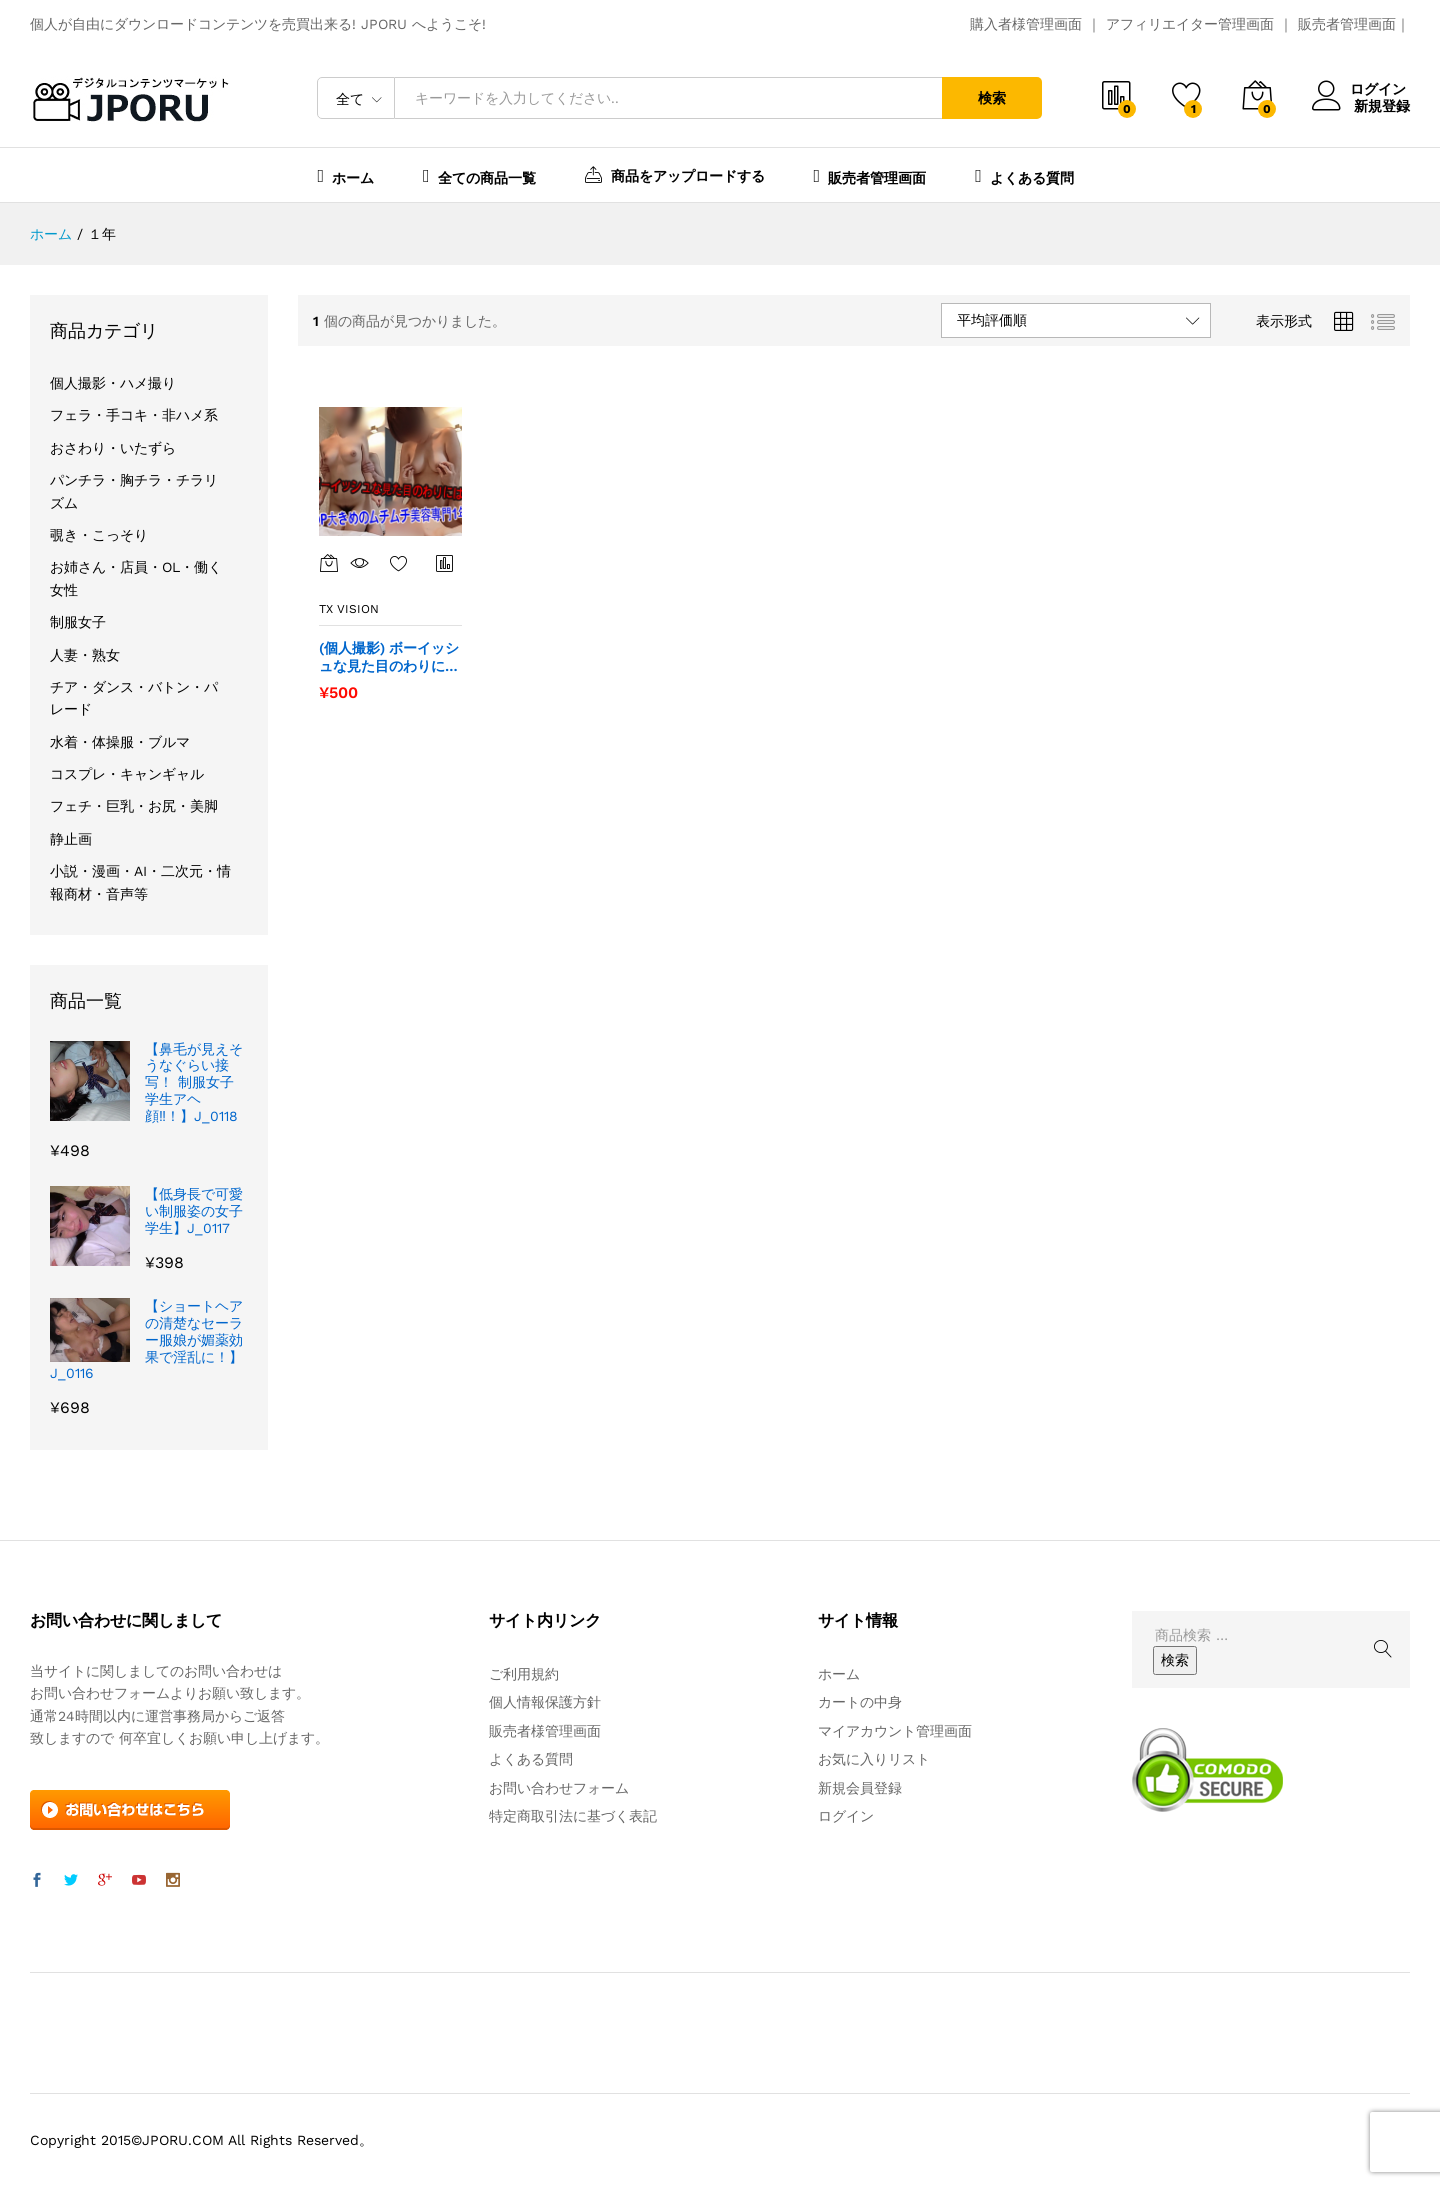 This screenshot has width=1440, height=2186. What do you see at coordinates (1026, 24) in the screenshot?
I see `購入者様管理画面` at bounding box center [1026, 24].